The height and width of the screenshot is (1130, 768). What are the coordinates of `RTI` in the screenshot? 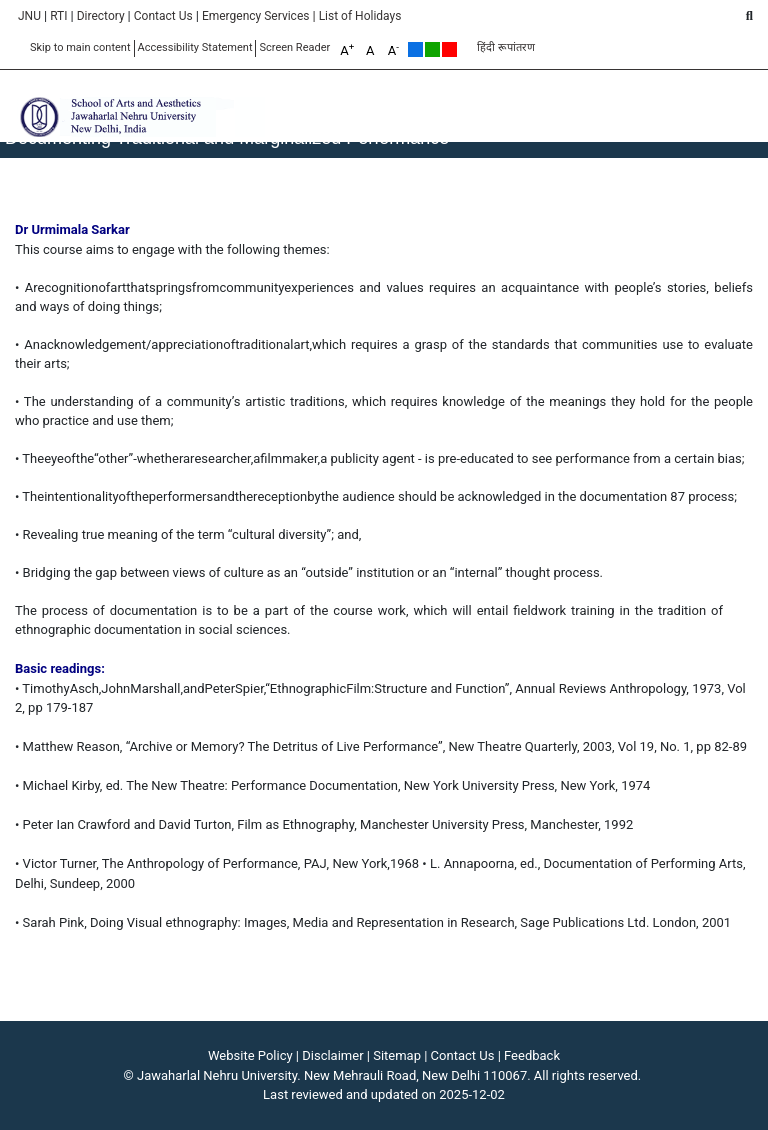 It's located at (58, 16).